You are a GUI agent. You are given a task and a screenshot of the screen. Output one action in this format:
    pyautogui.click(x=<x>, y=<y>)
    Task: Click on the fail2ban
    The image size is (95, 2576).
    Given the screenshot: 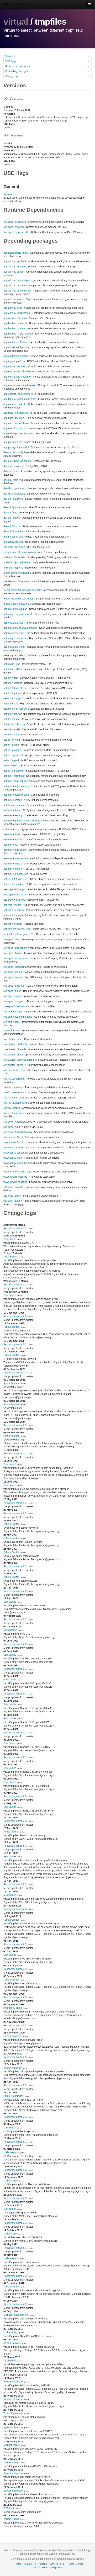 What is the action you would take?
    pyautogui.click(x=23, y=609)
    